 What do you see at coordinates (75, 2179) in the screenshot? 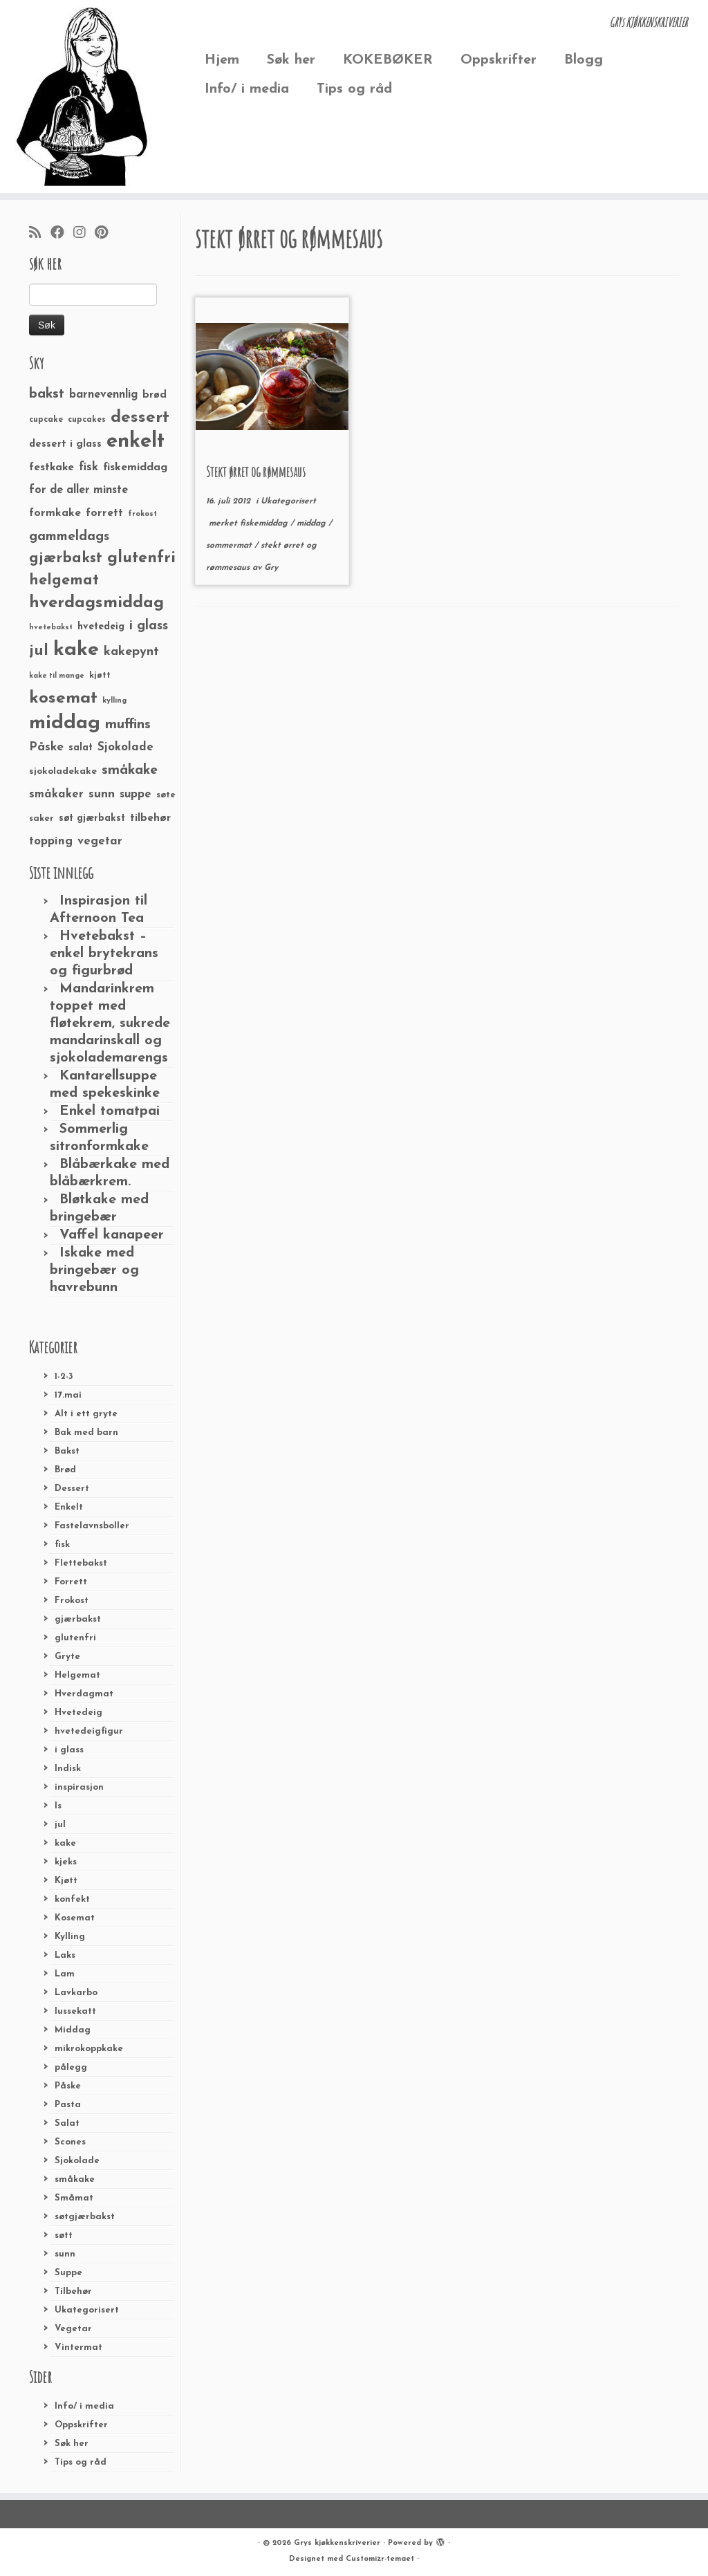
I see `småkake` at bounding box center [75, 2179].